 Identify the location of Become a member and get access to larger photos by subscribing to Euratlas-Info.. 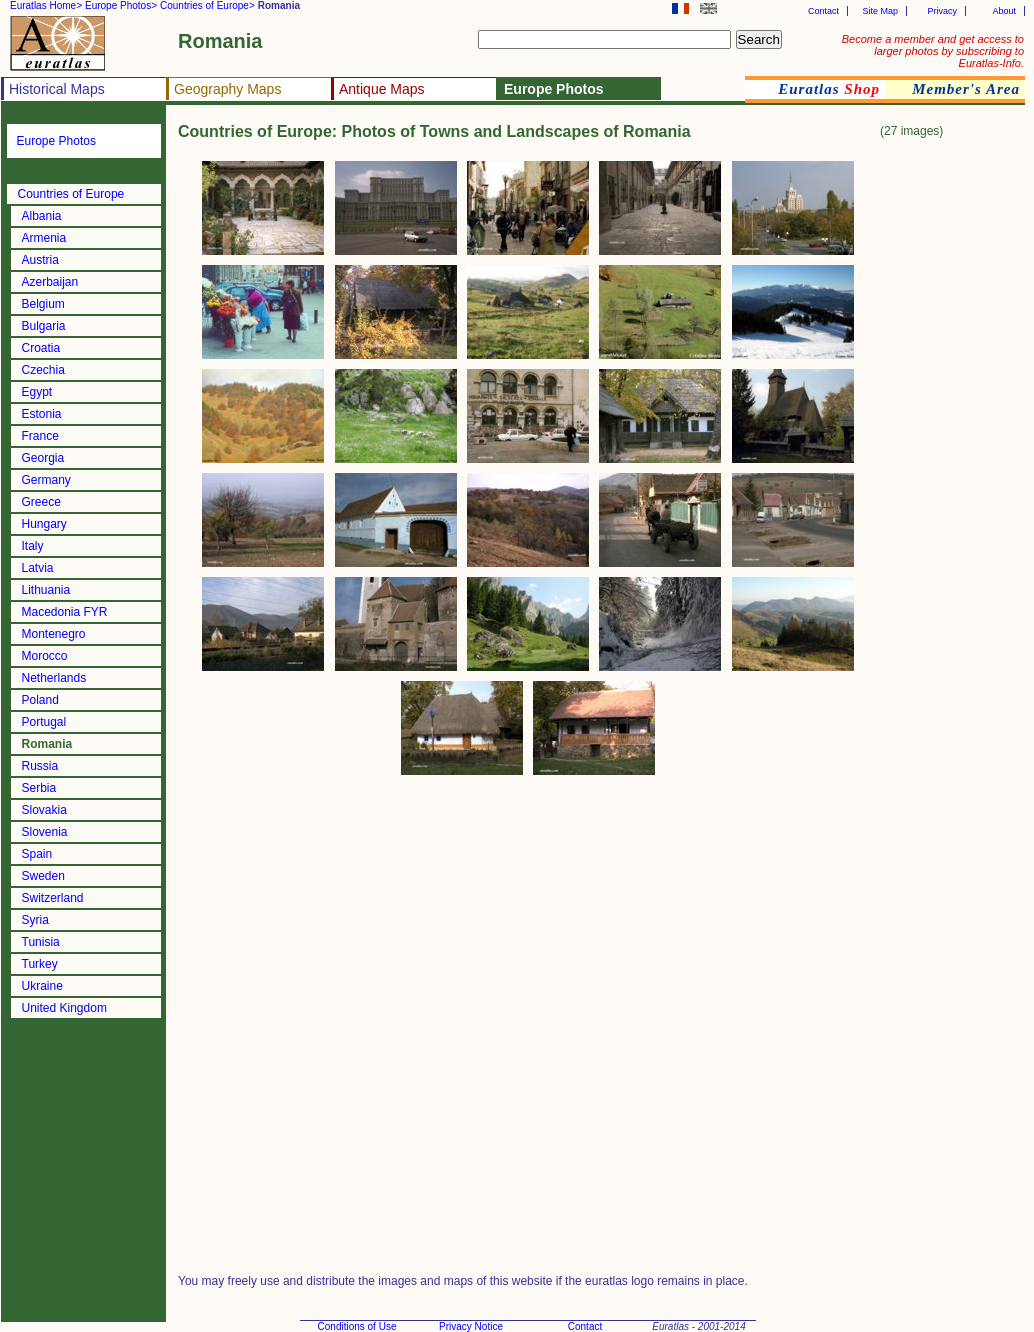
(933, 51).